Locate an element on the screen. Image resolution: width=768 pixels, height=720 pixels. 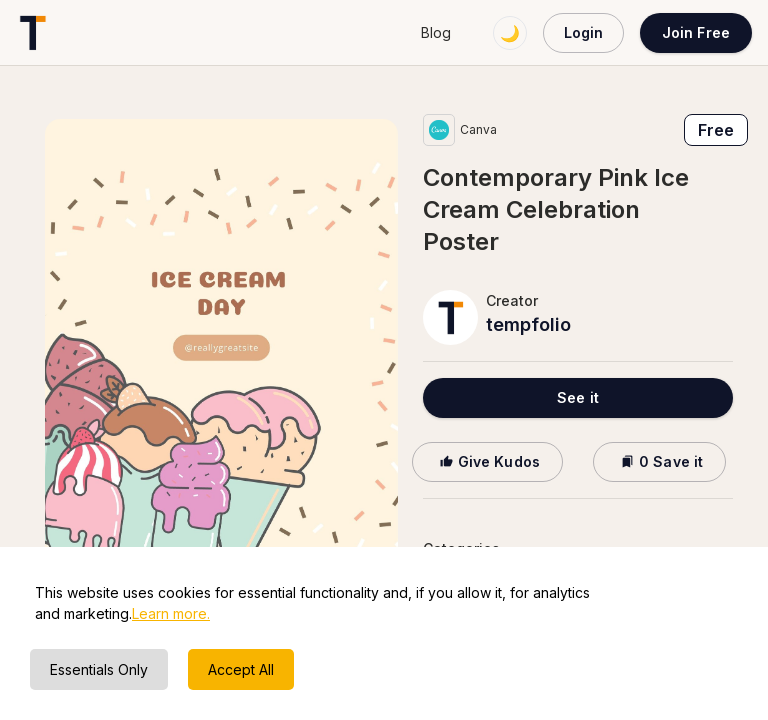
🌙 [Switch to dark mode] is located at coordinates (510, 33).